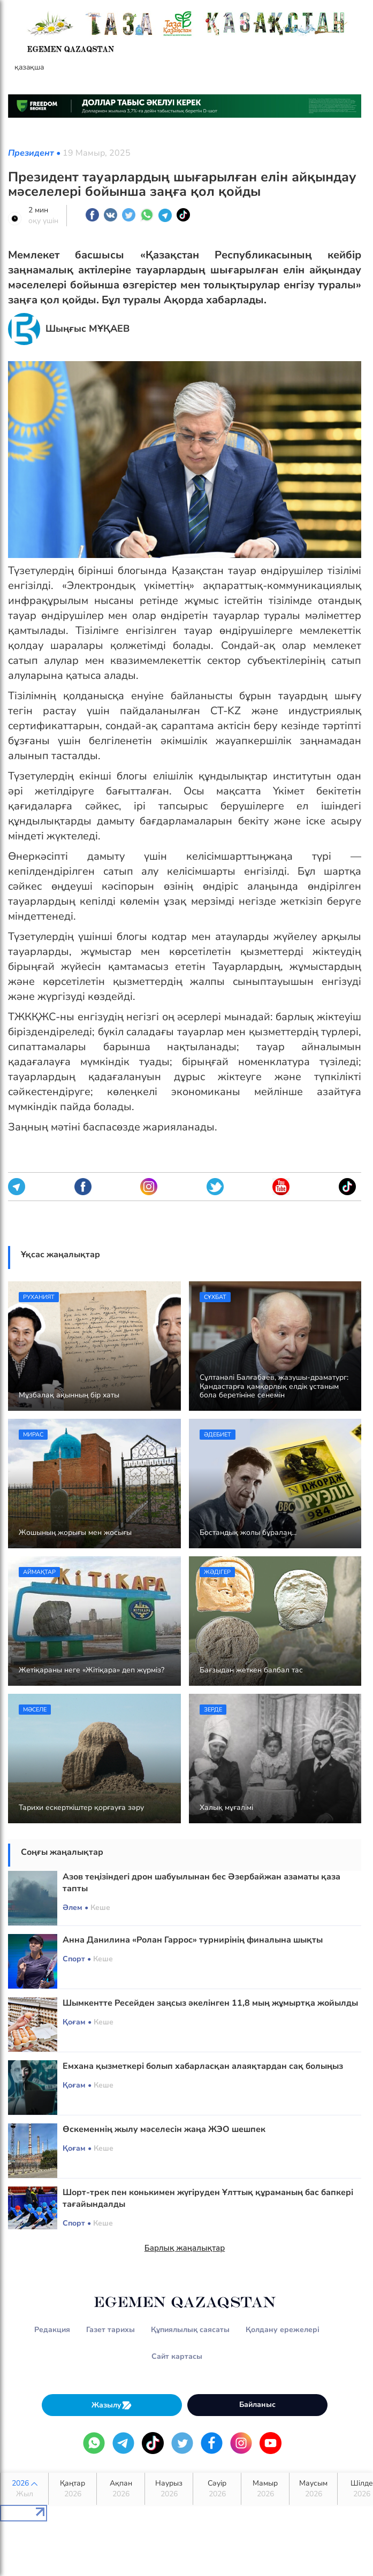  What do you see at coordinates (72, 2488) in the screenshot?
I see `Қаңтар` at bounding box center [72, 2488].